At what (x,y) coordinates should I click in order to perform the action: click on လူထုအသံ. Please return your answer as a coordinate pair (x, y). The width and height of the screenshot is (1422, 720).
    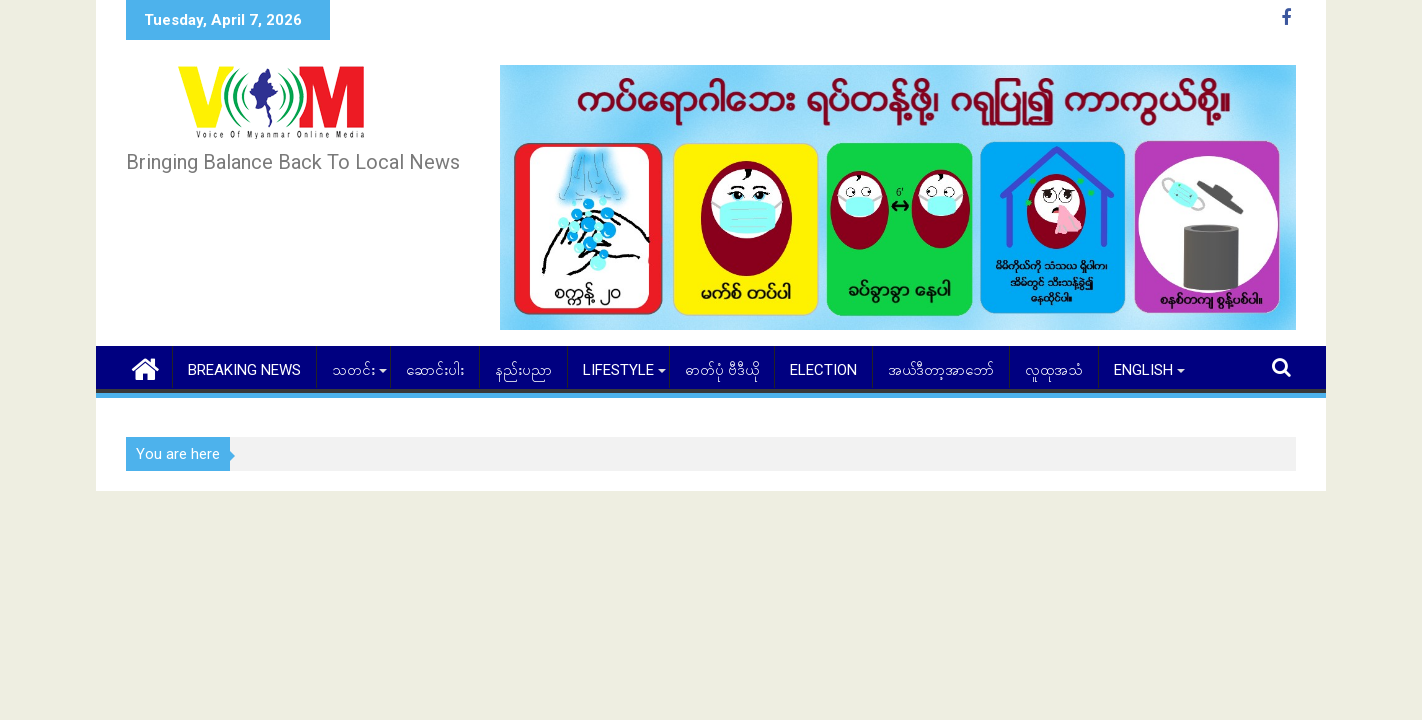
    Looking at the image, I should click on (1054, 370).